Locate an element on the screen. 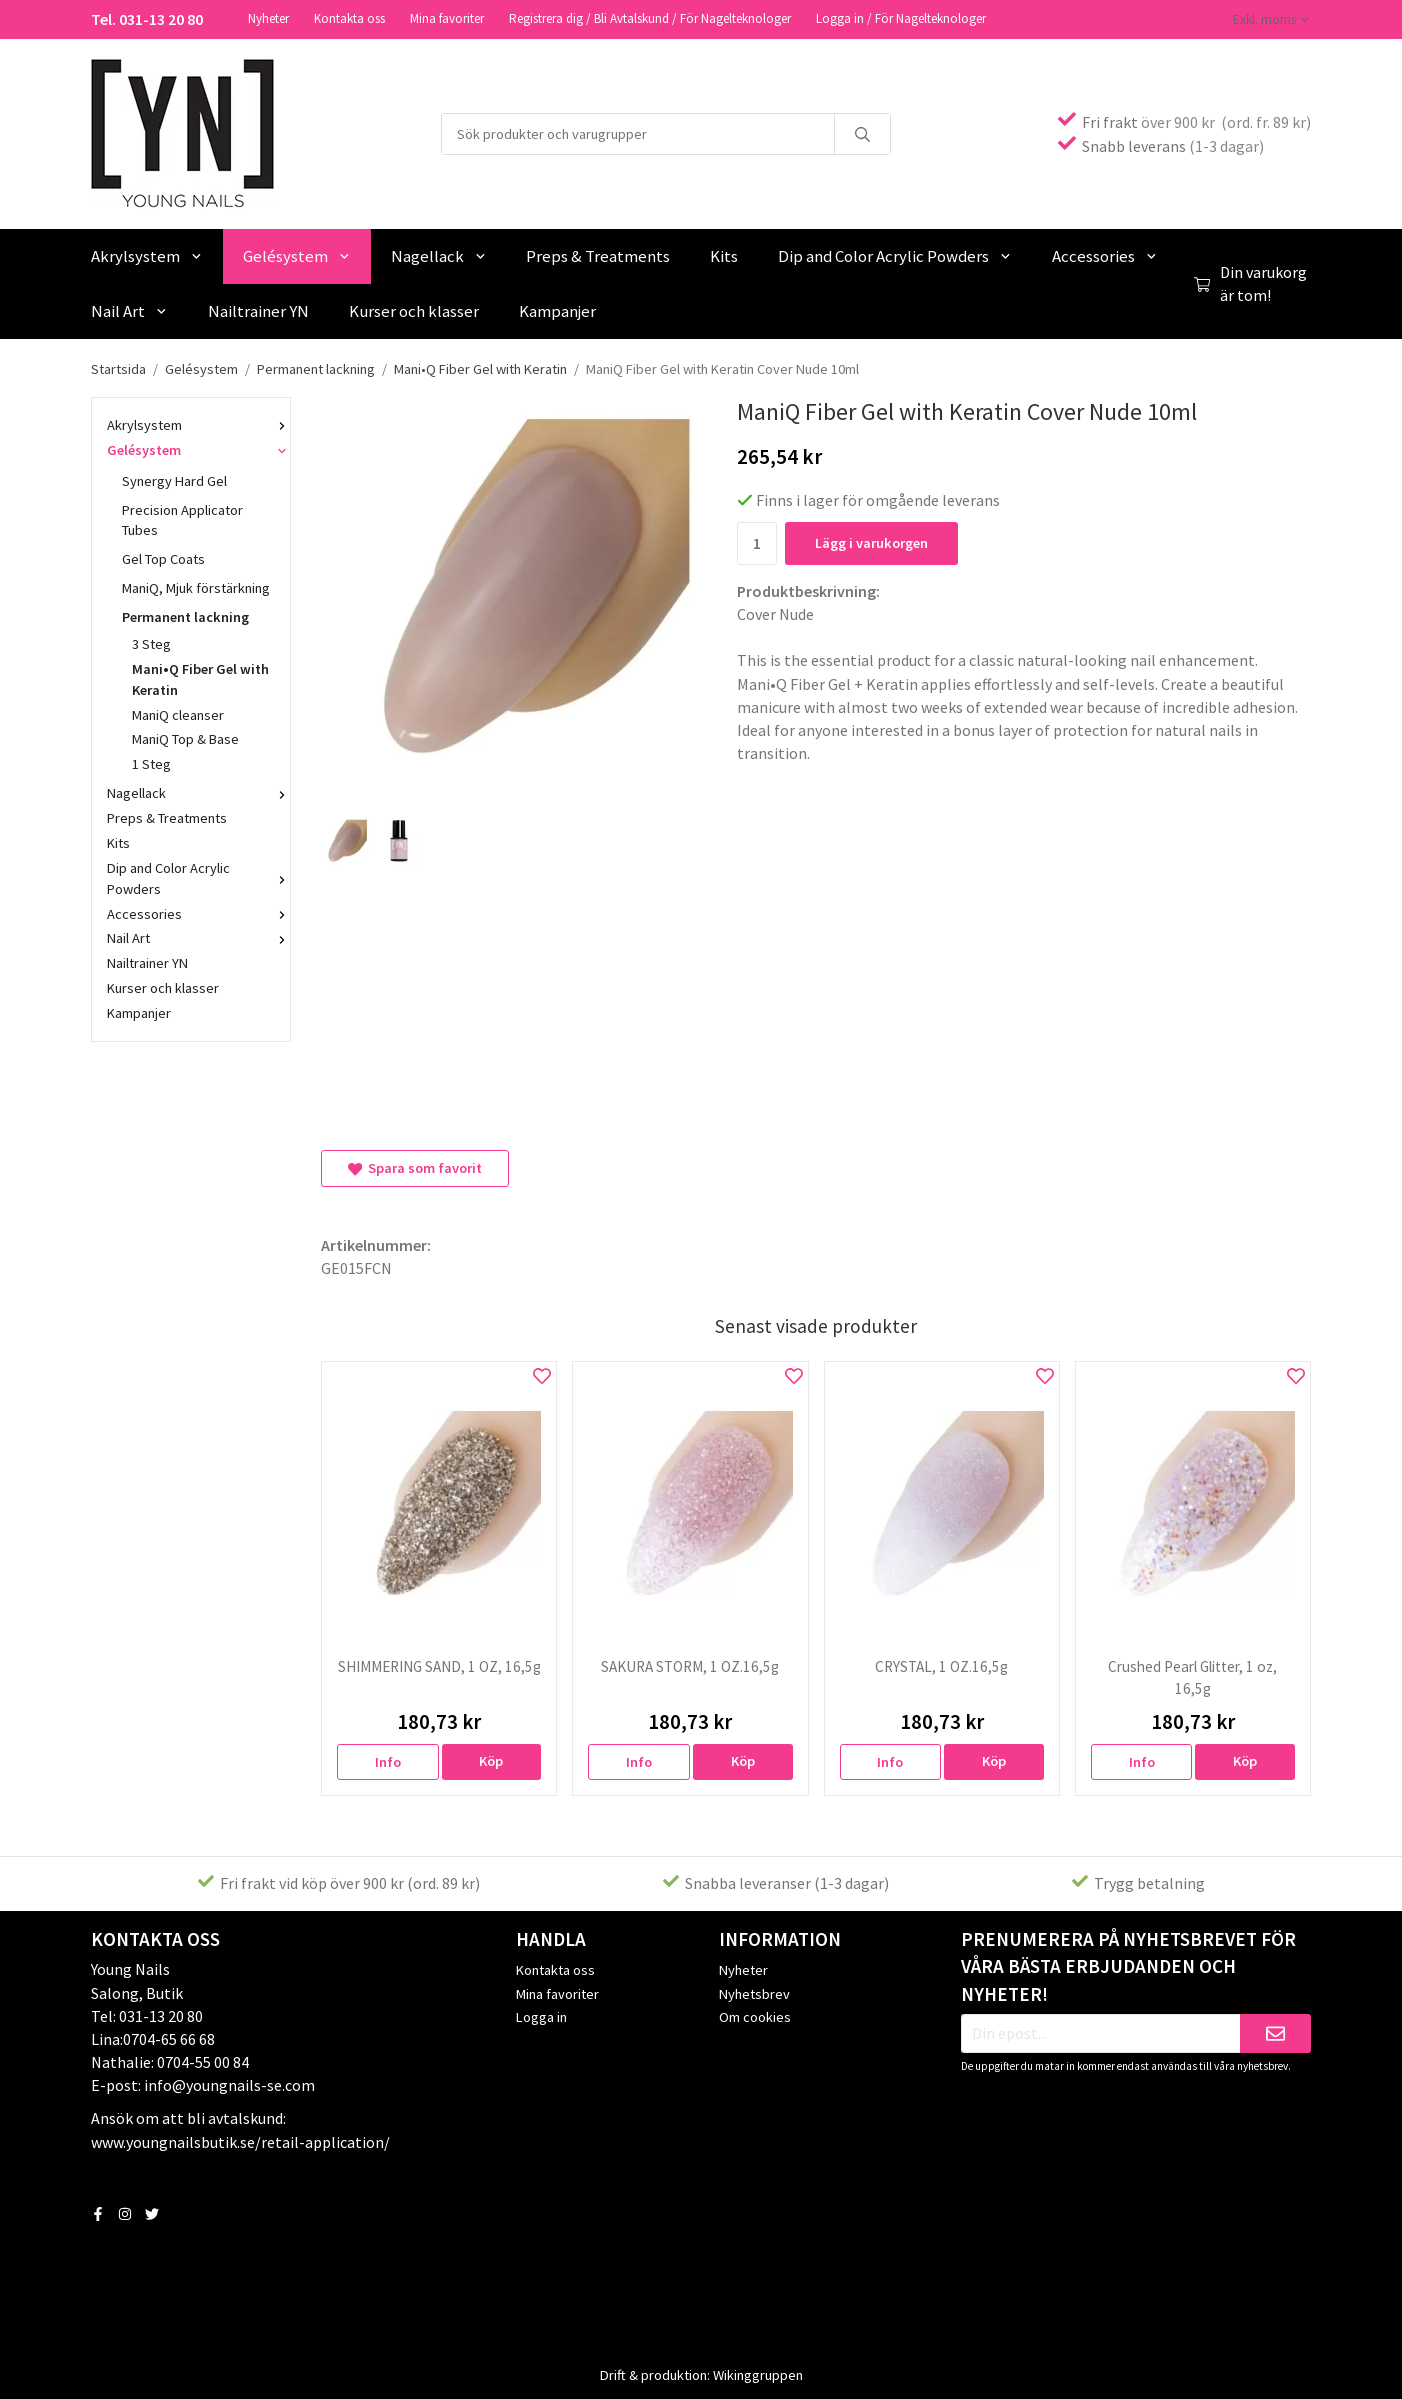 The width and height of the screenshot is (1402, 2399). Kontakta oss is located at coordinates (349, 17).